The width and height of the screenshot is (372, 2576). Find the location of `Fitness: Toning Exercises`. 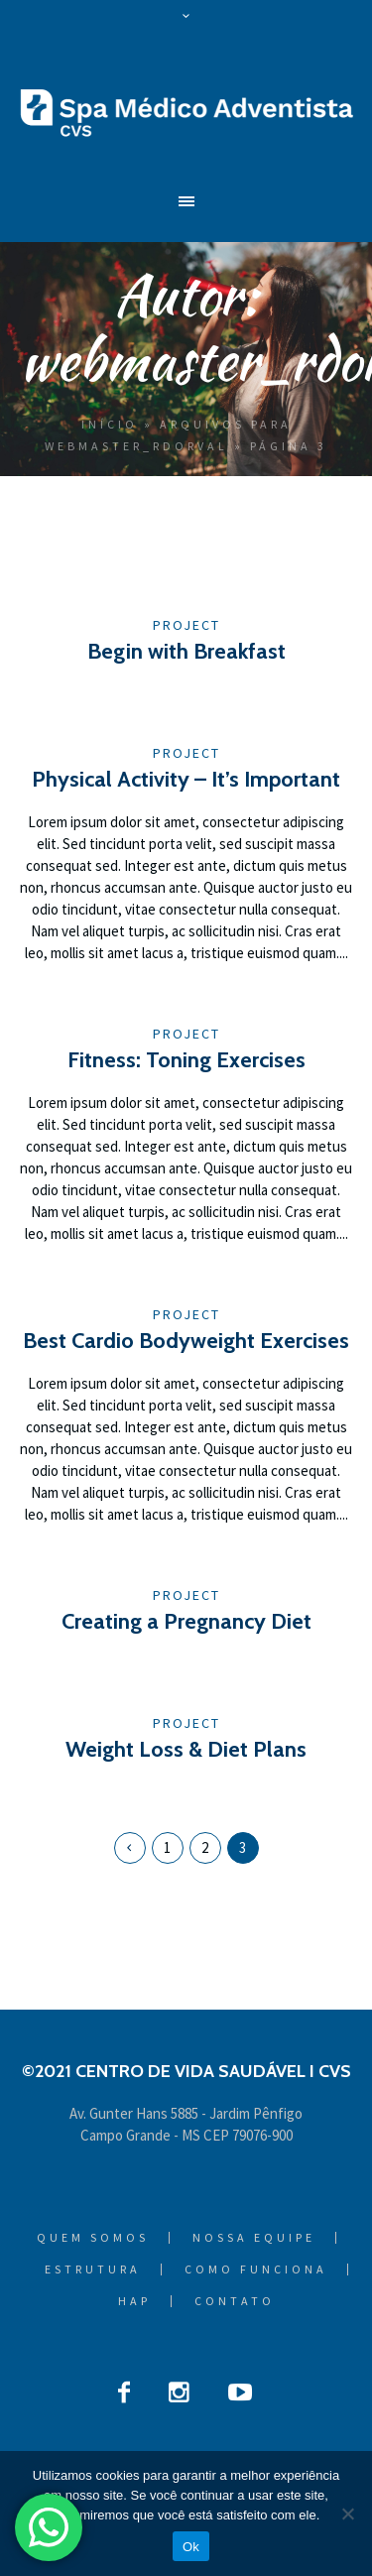

Fitness: Toning Exercises is located at coordinates (186, 1059).